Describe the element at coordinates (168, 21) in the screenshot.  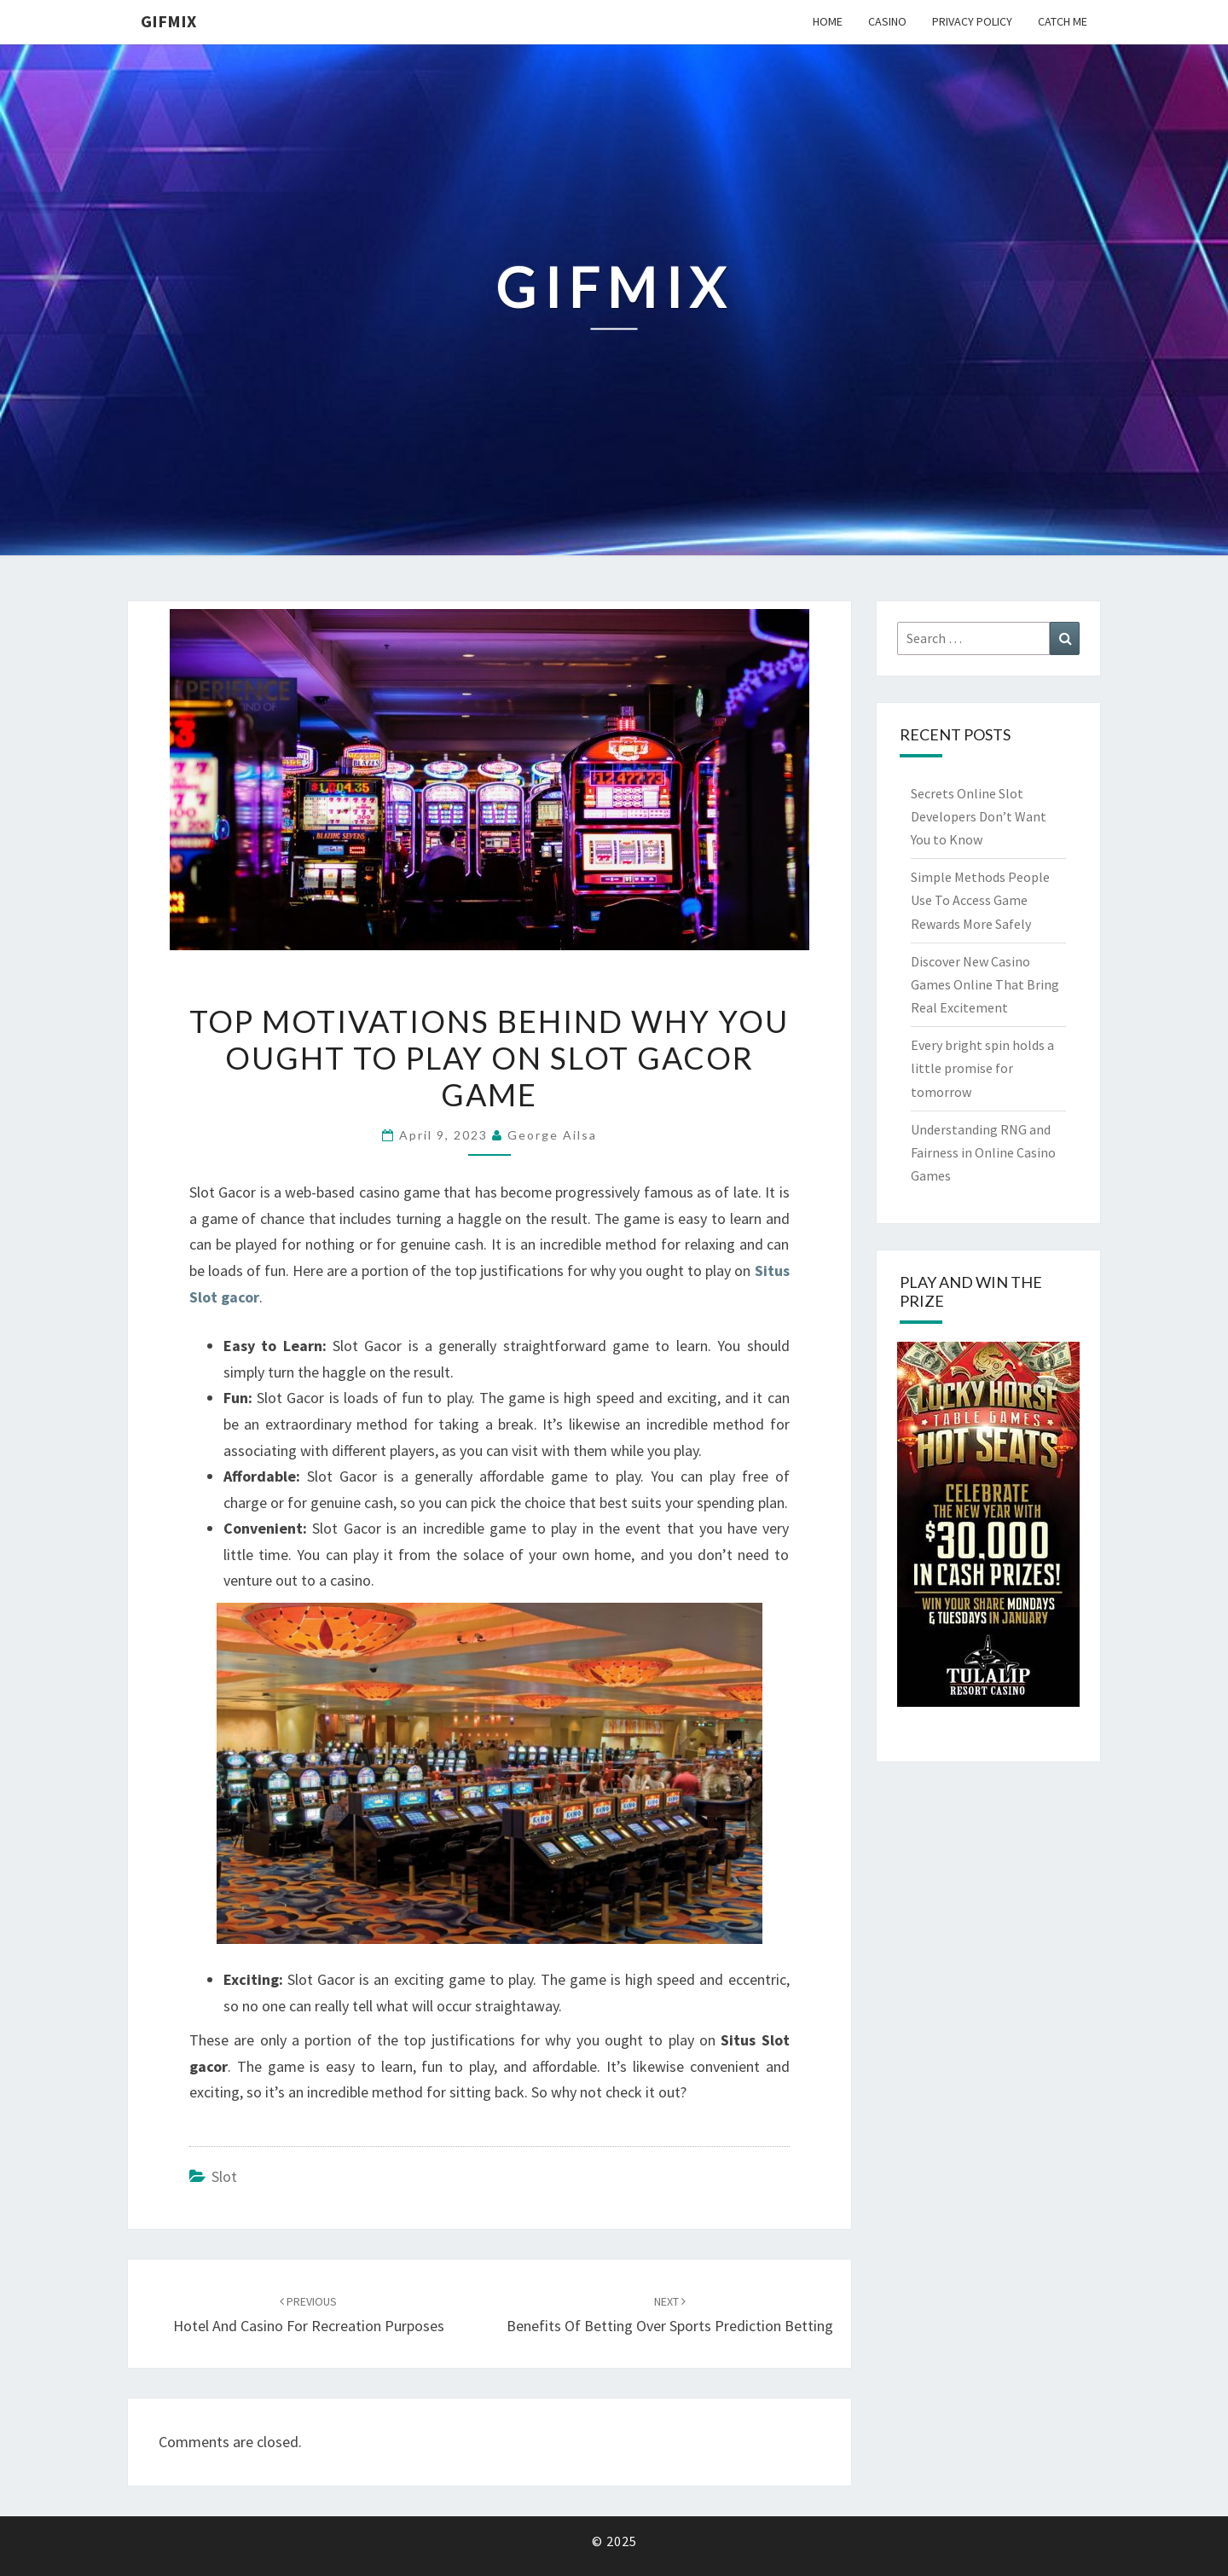
I see `Gifmix` at that location.